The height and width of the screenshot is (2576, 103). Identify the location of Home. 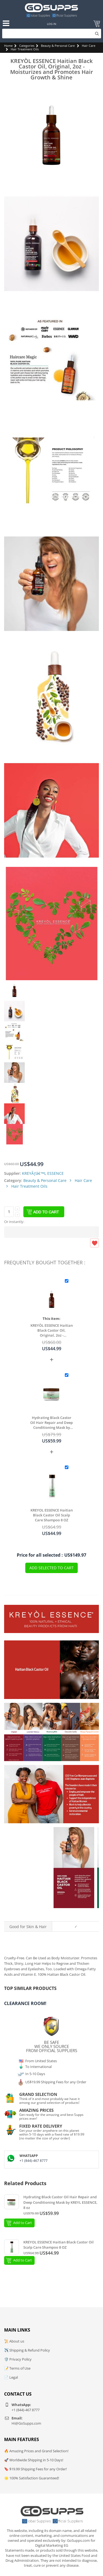
(8, 46).